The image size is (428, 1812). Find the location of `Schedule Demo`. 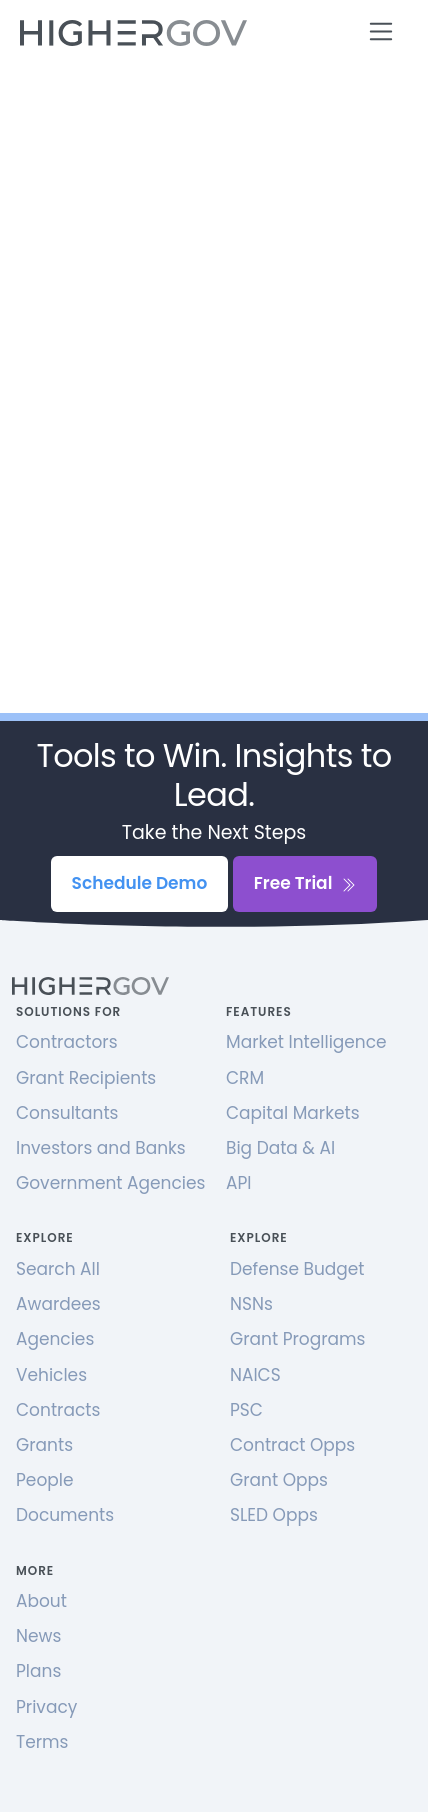

Schedule Demo is located at coordinates (140, 883).